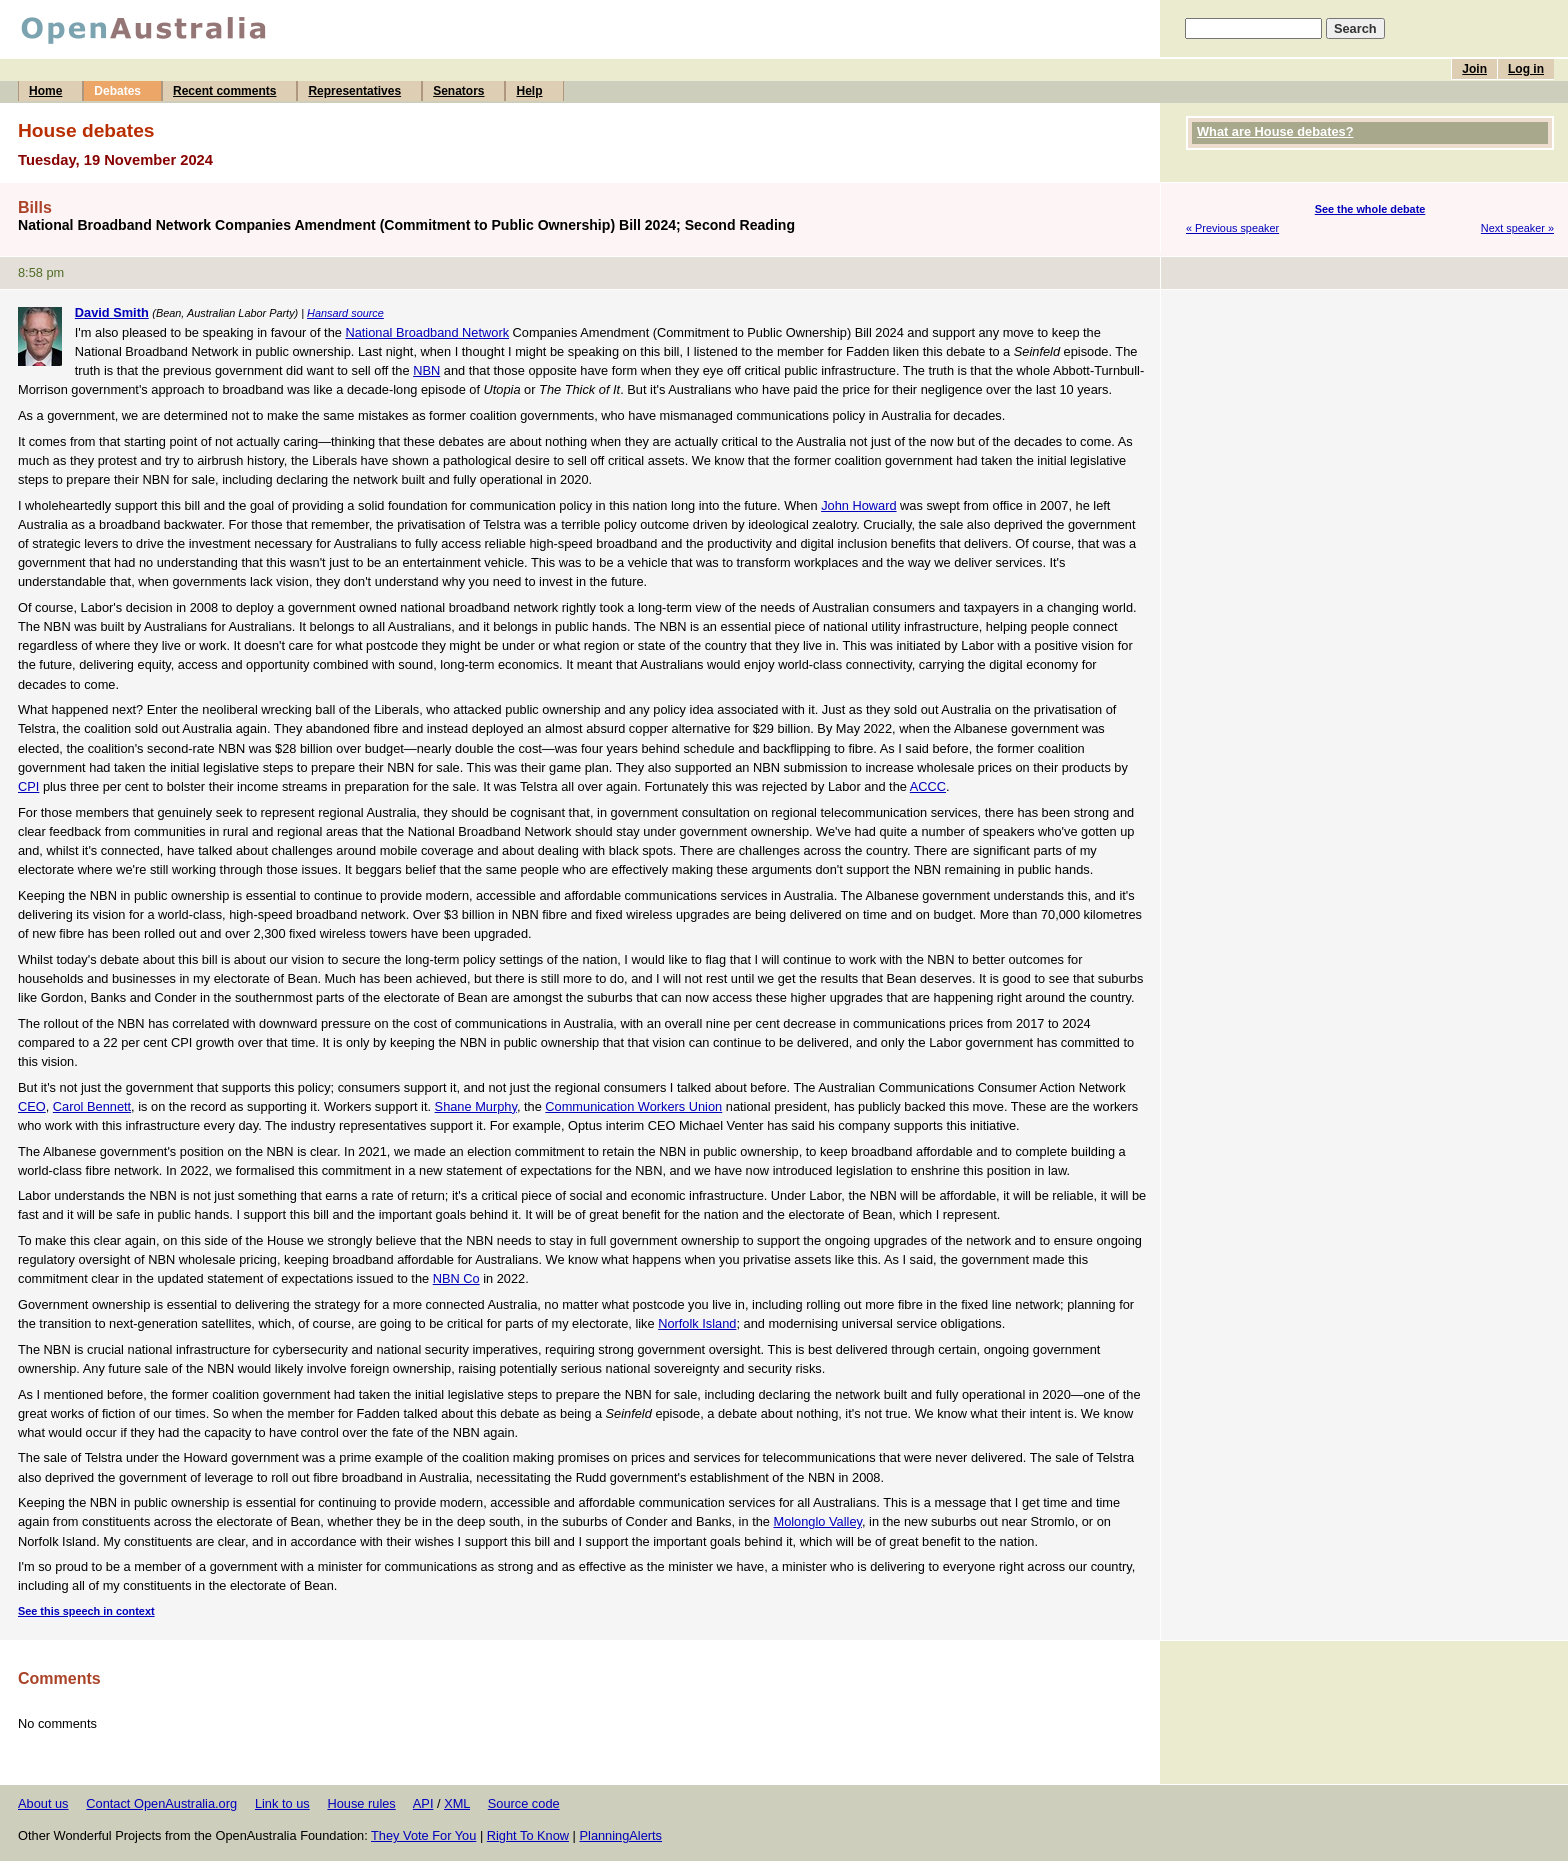 The width and height of the screenshot is (1568, 1861). What do you see at coordinates (524, 1803) in the screenshot?
I see `Source code` at bounding box center [524, 1803].